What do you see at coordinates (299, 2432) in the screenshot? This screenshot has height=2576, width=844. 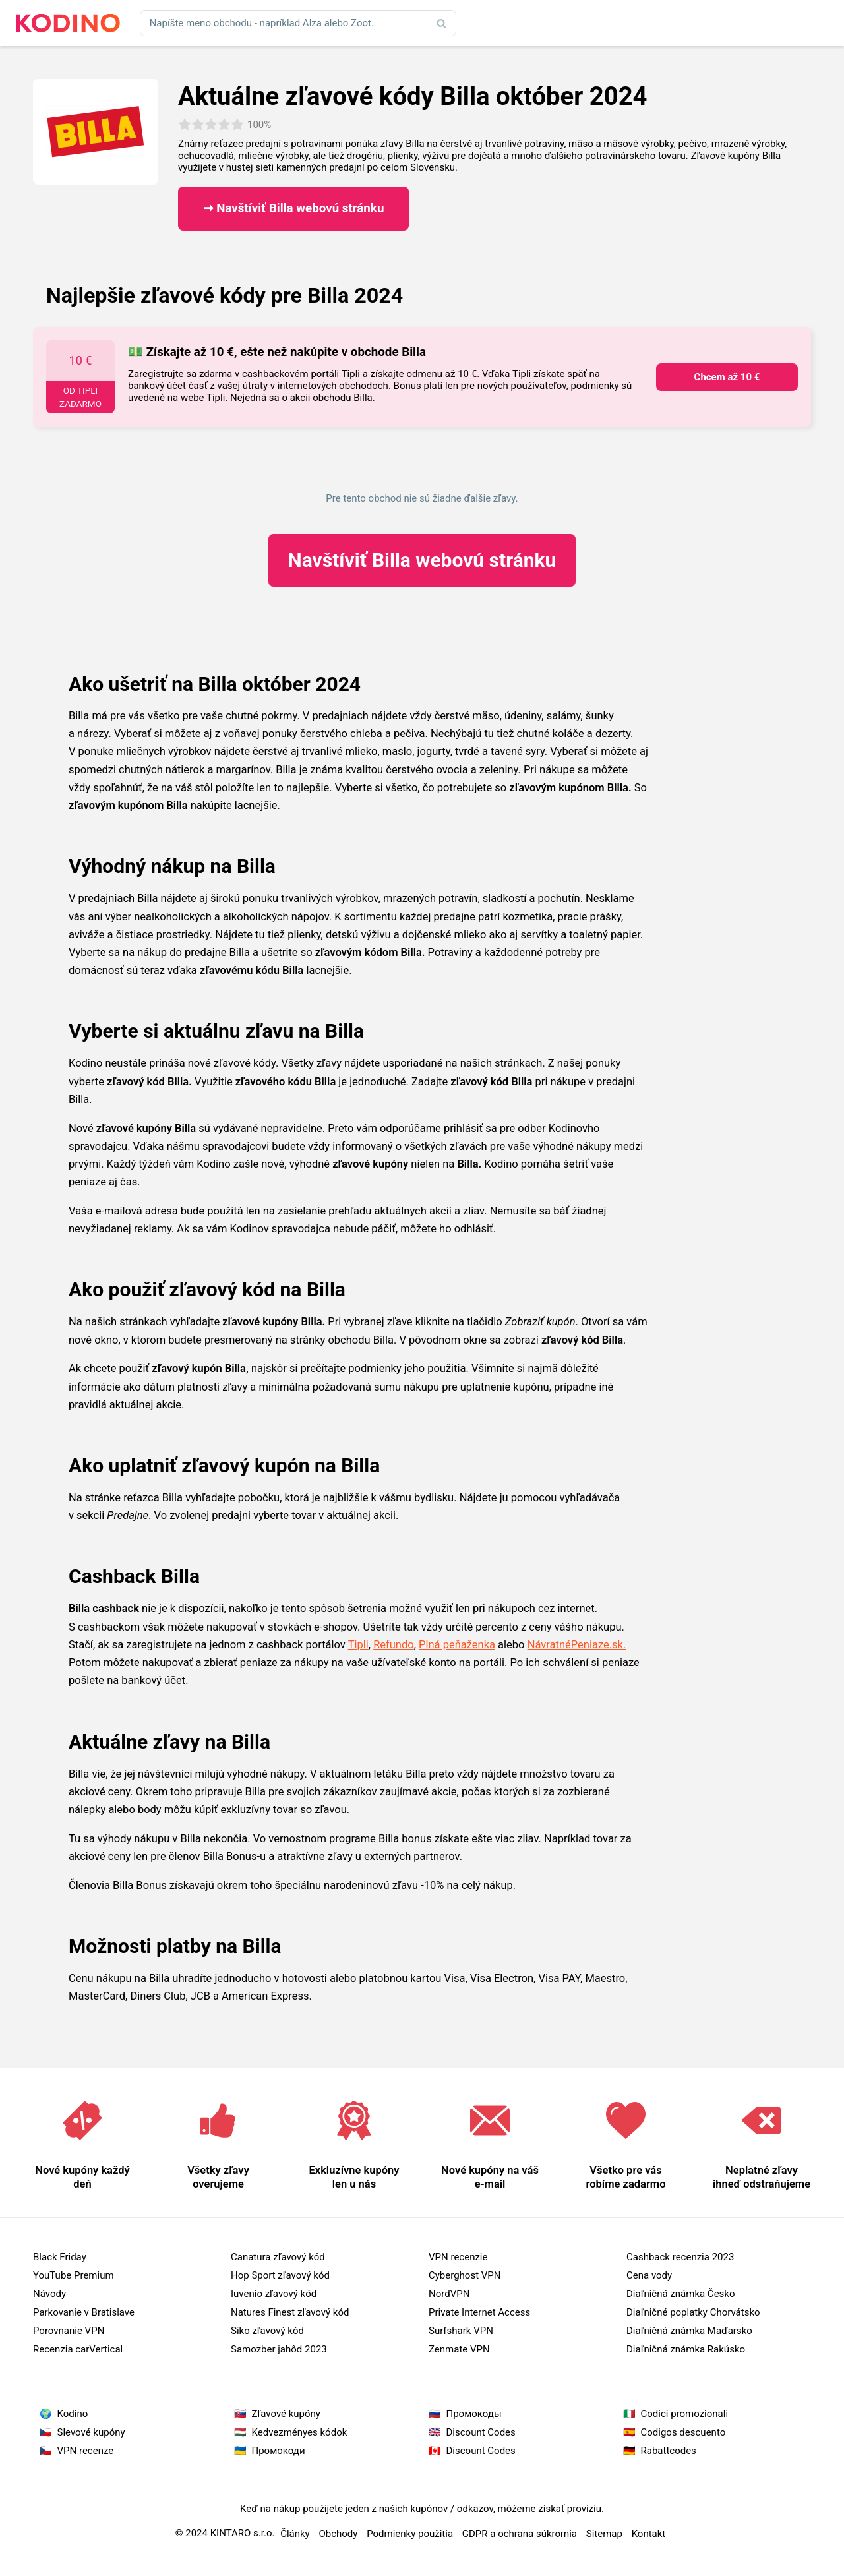 I see `Kedvezményes kódok` at bounding box center [299, 2432].